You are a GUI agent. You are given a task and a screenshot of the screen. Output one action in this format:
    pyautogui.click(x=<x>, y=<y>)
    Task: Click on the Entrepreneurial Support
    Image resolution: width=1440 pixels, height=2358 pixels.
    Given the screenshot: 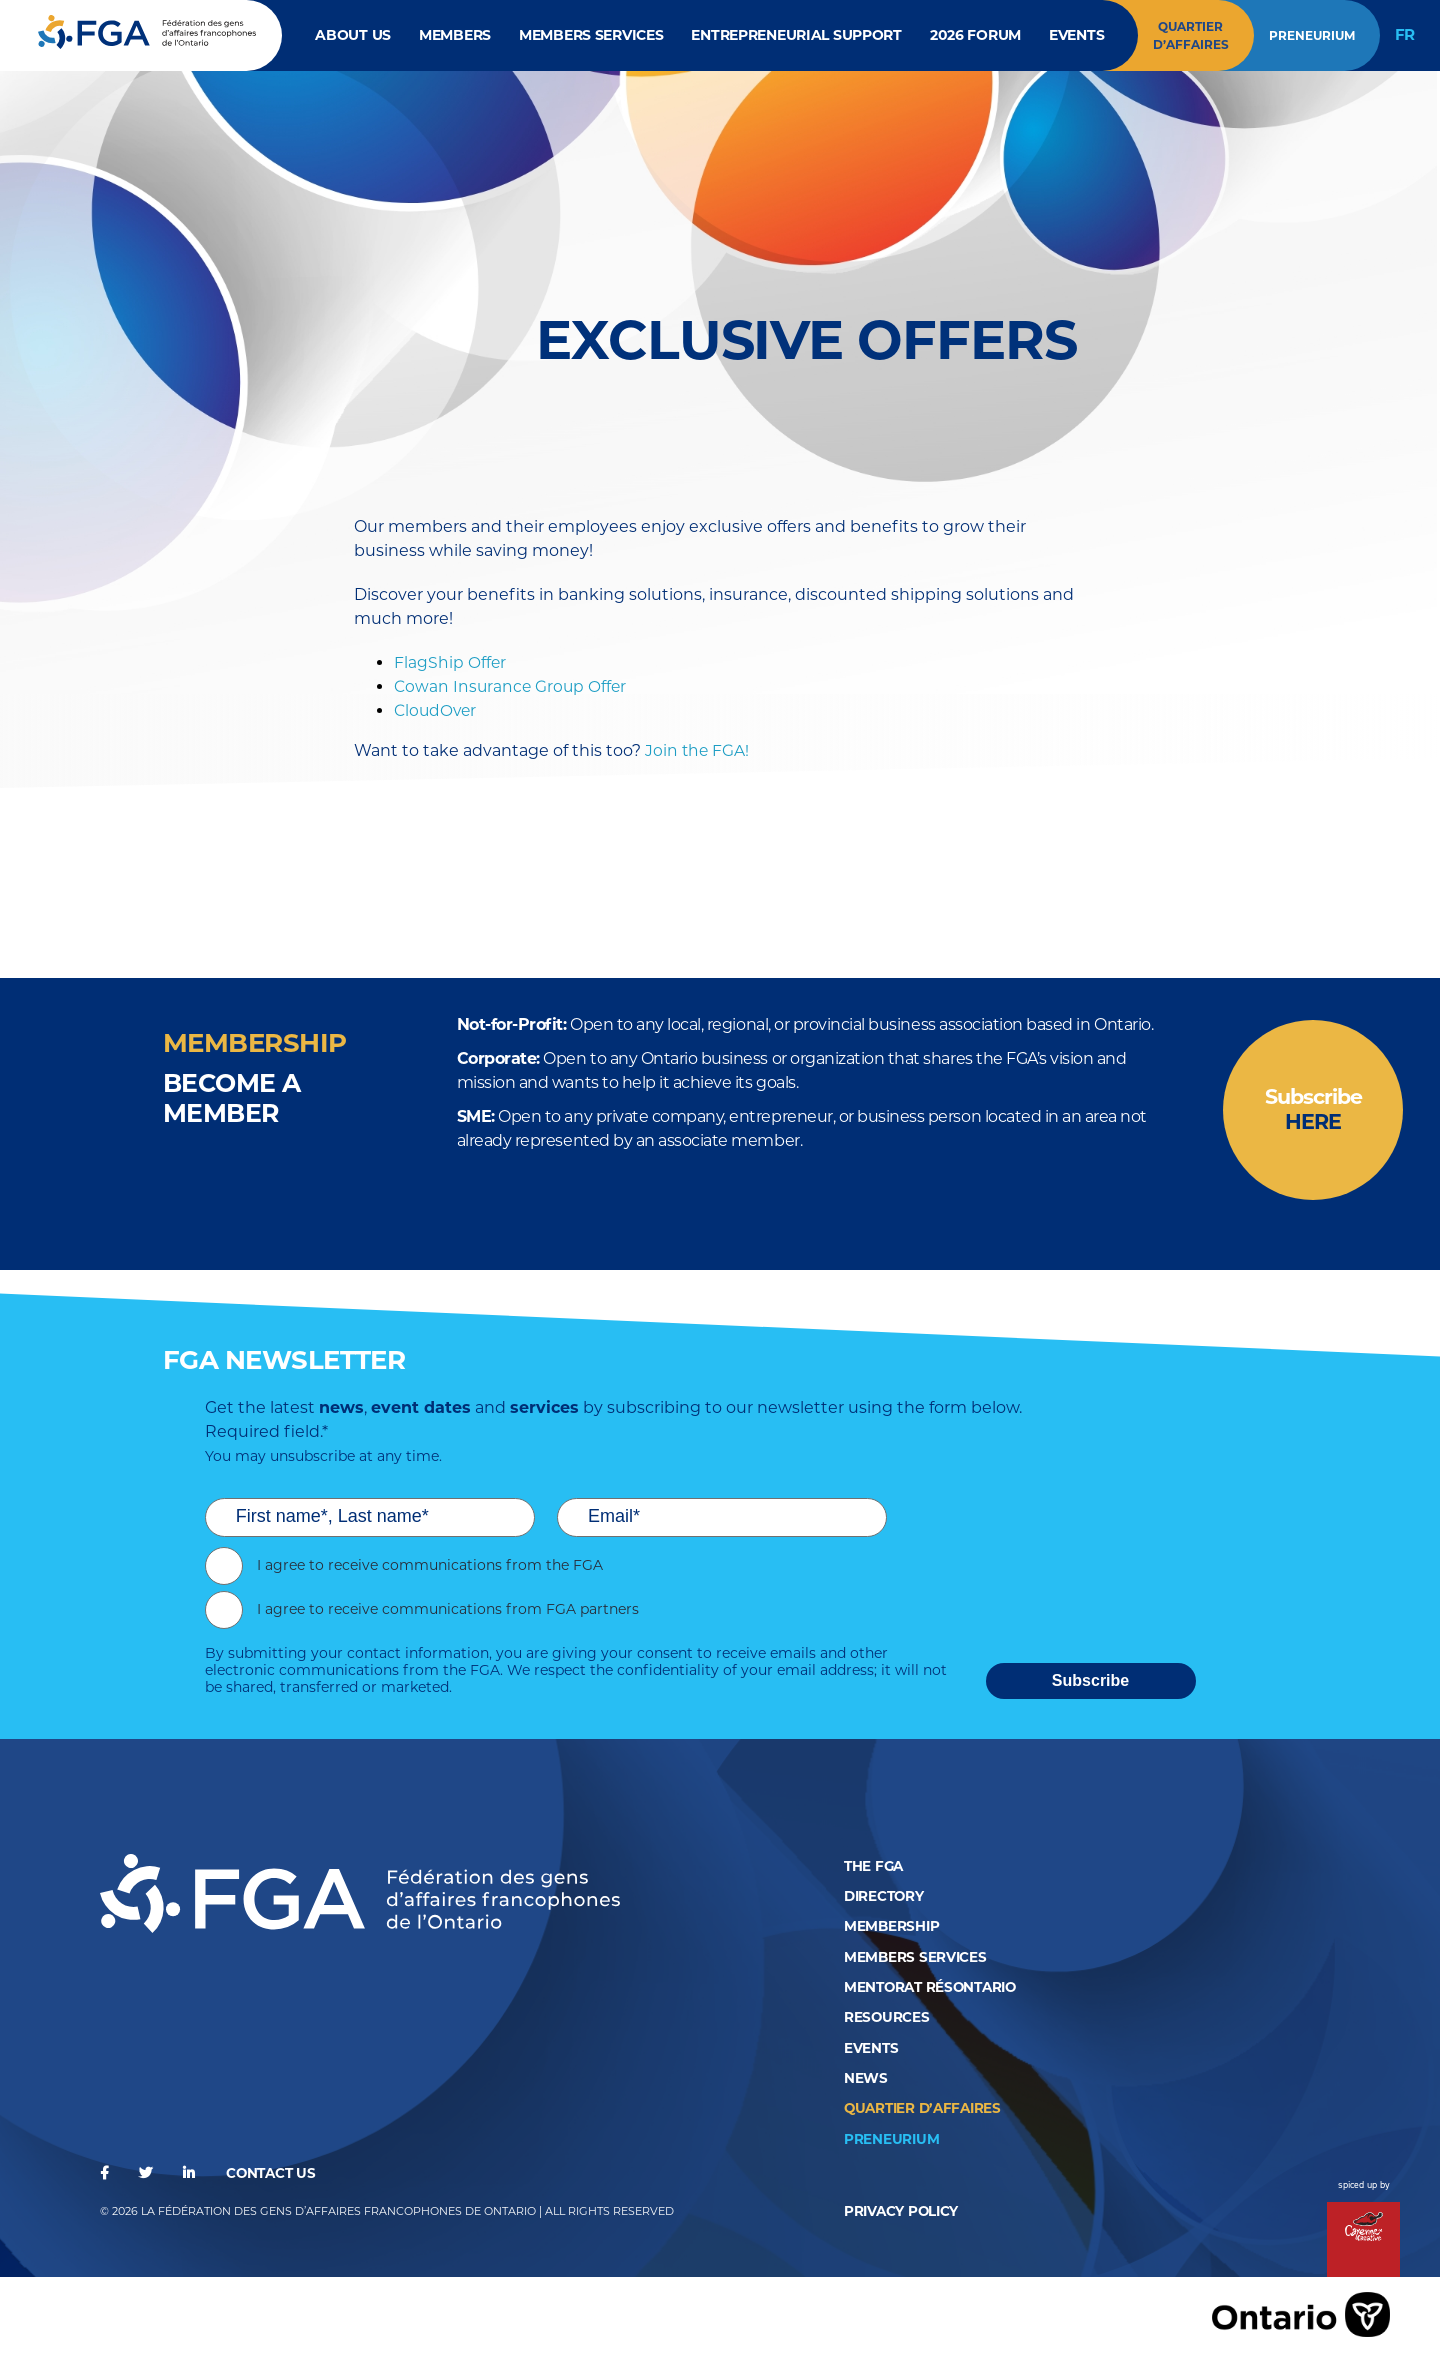 What is the action you would take?
    pyautogui.click(x=796, y=35)
    